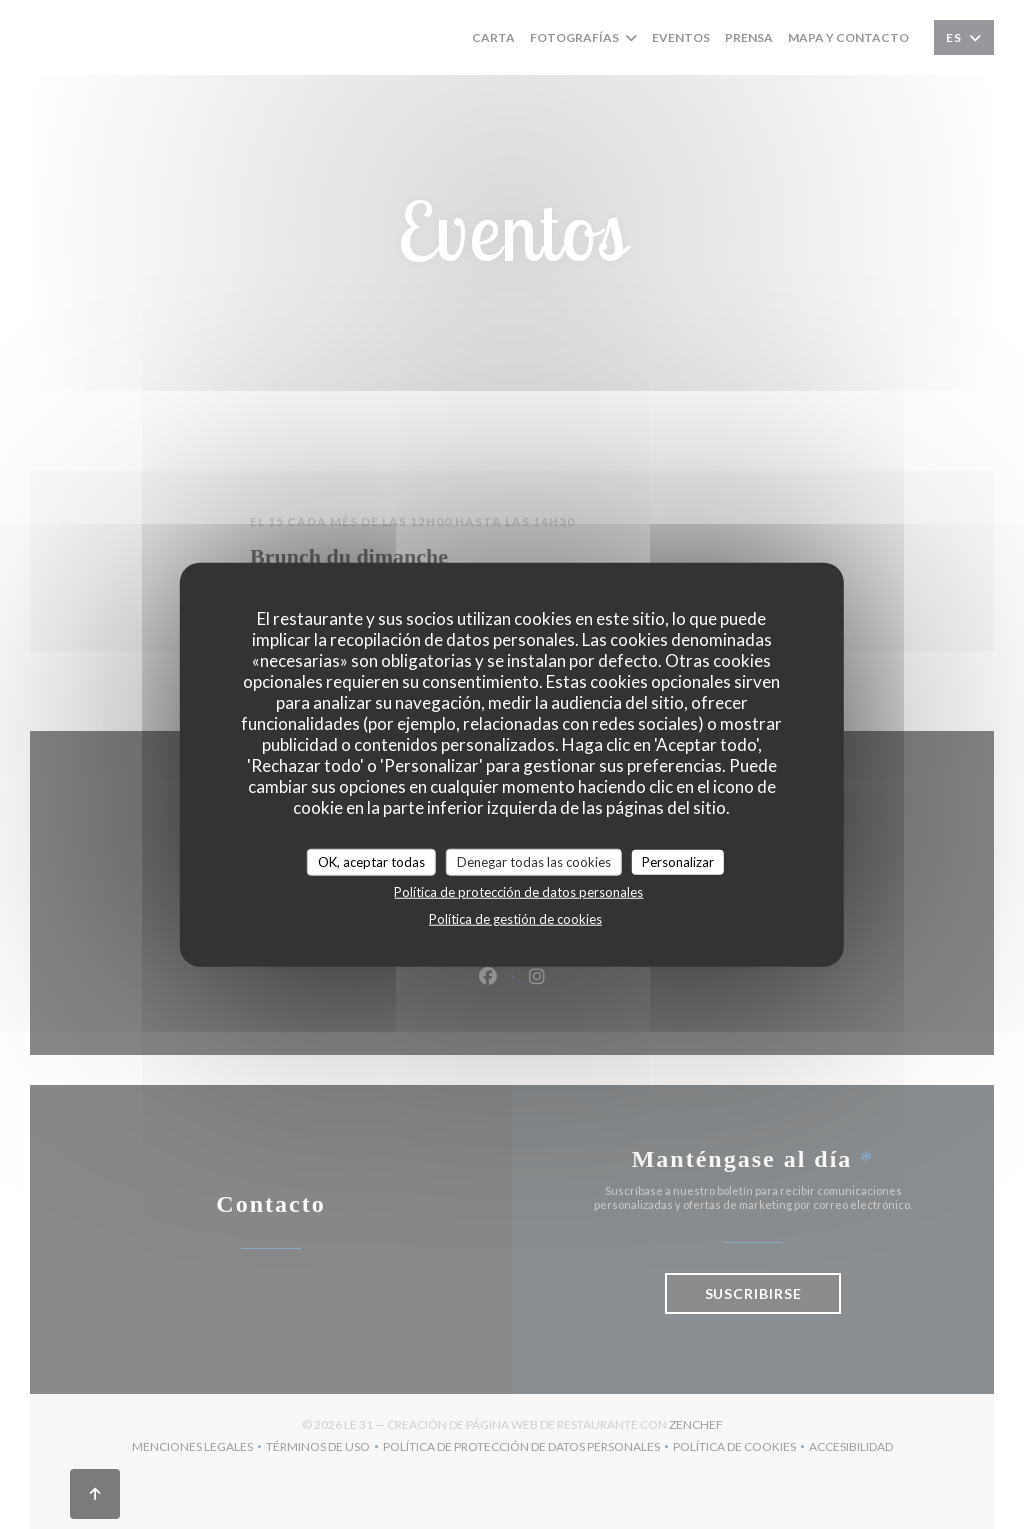  What do you see at coordinates (515, 919) in the screenshot?
I see `Política de gestión de cookies [link]` at bounding box center [515, 919].